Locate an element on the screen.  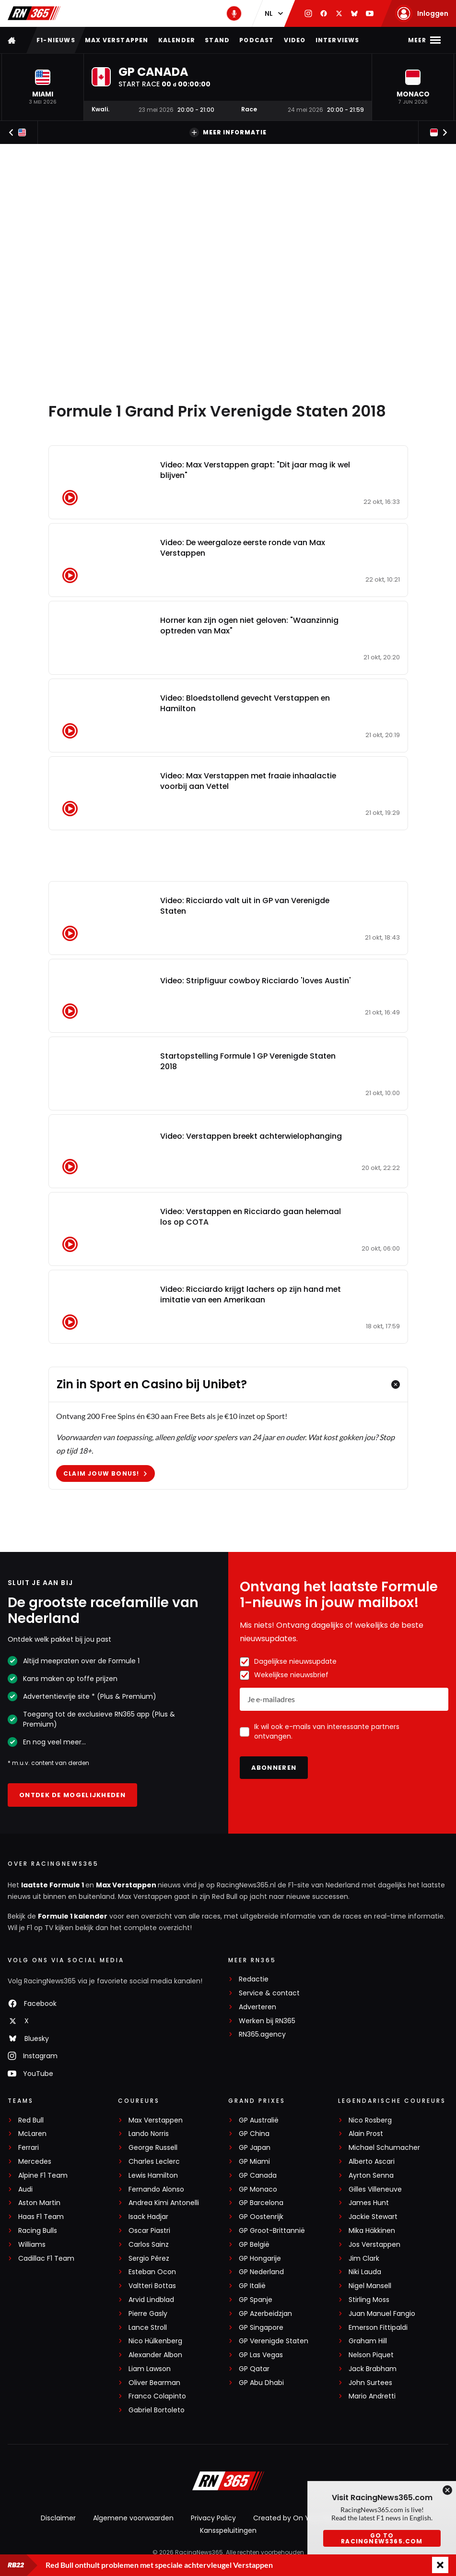
Podcast is located at coordinates (256, 40).